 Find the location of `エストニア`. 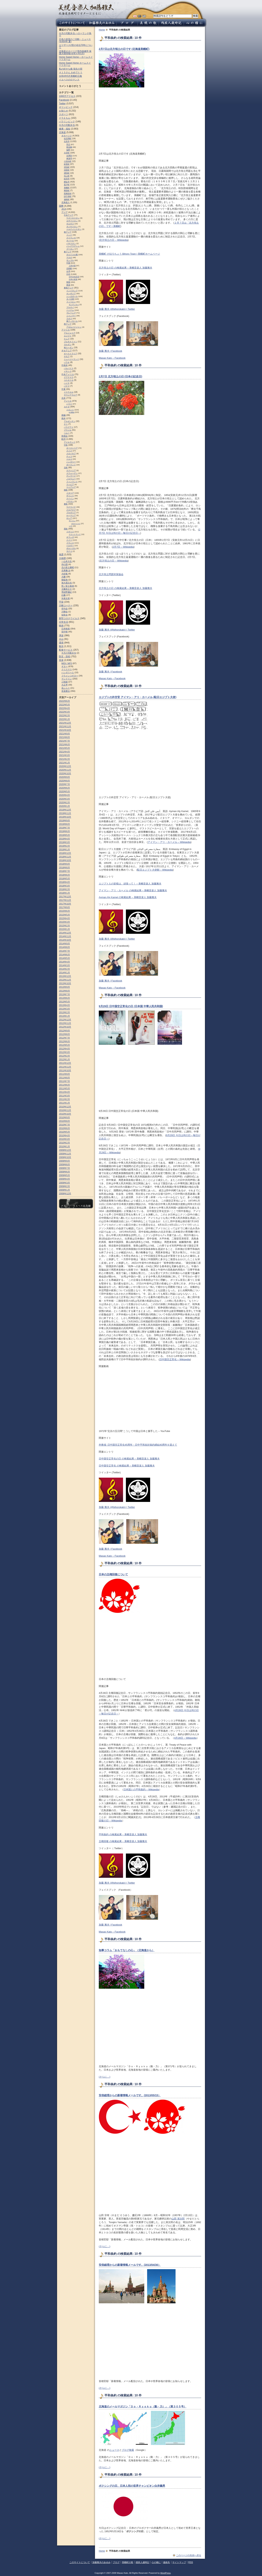

エストニア is located at coordinates (71, 470).